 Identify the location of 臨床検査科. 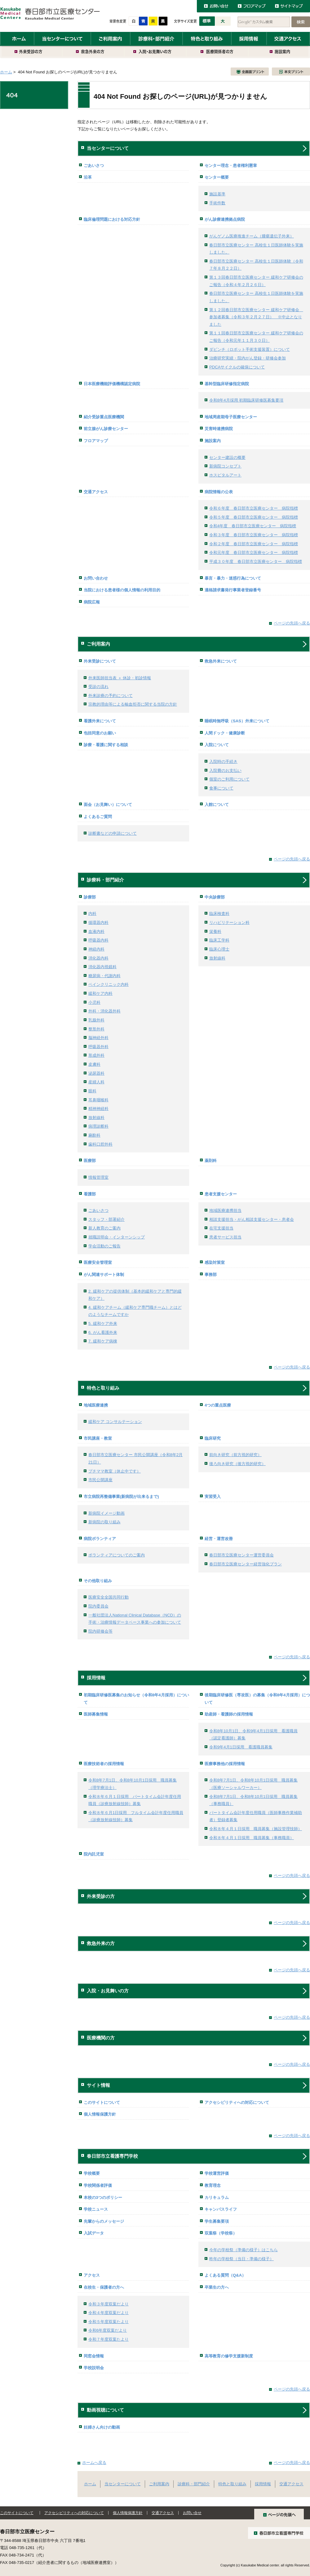
(219, 913).